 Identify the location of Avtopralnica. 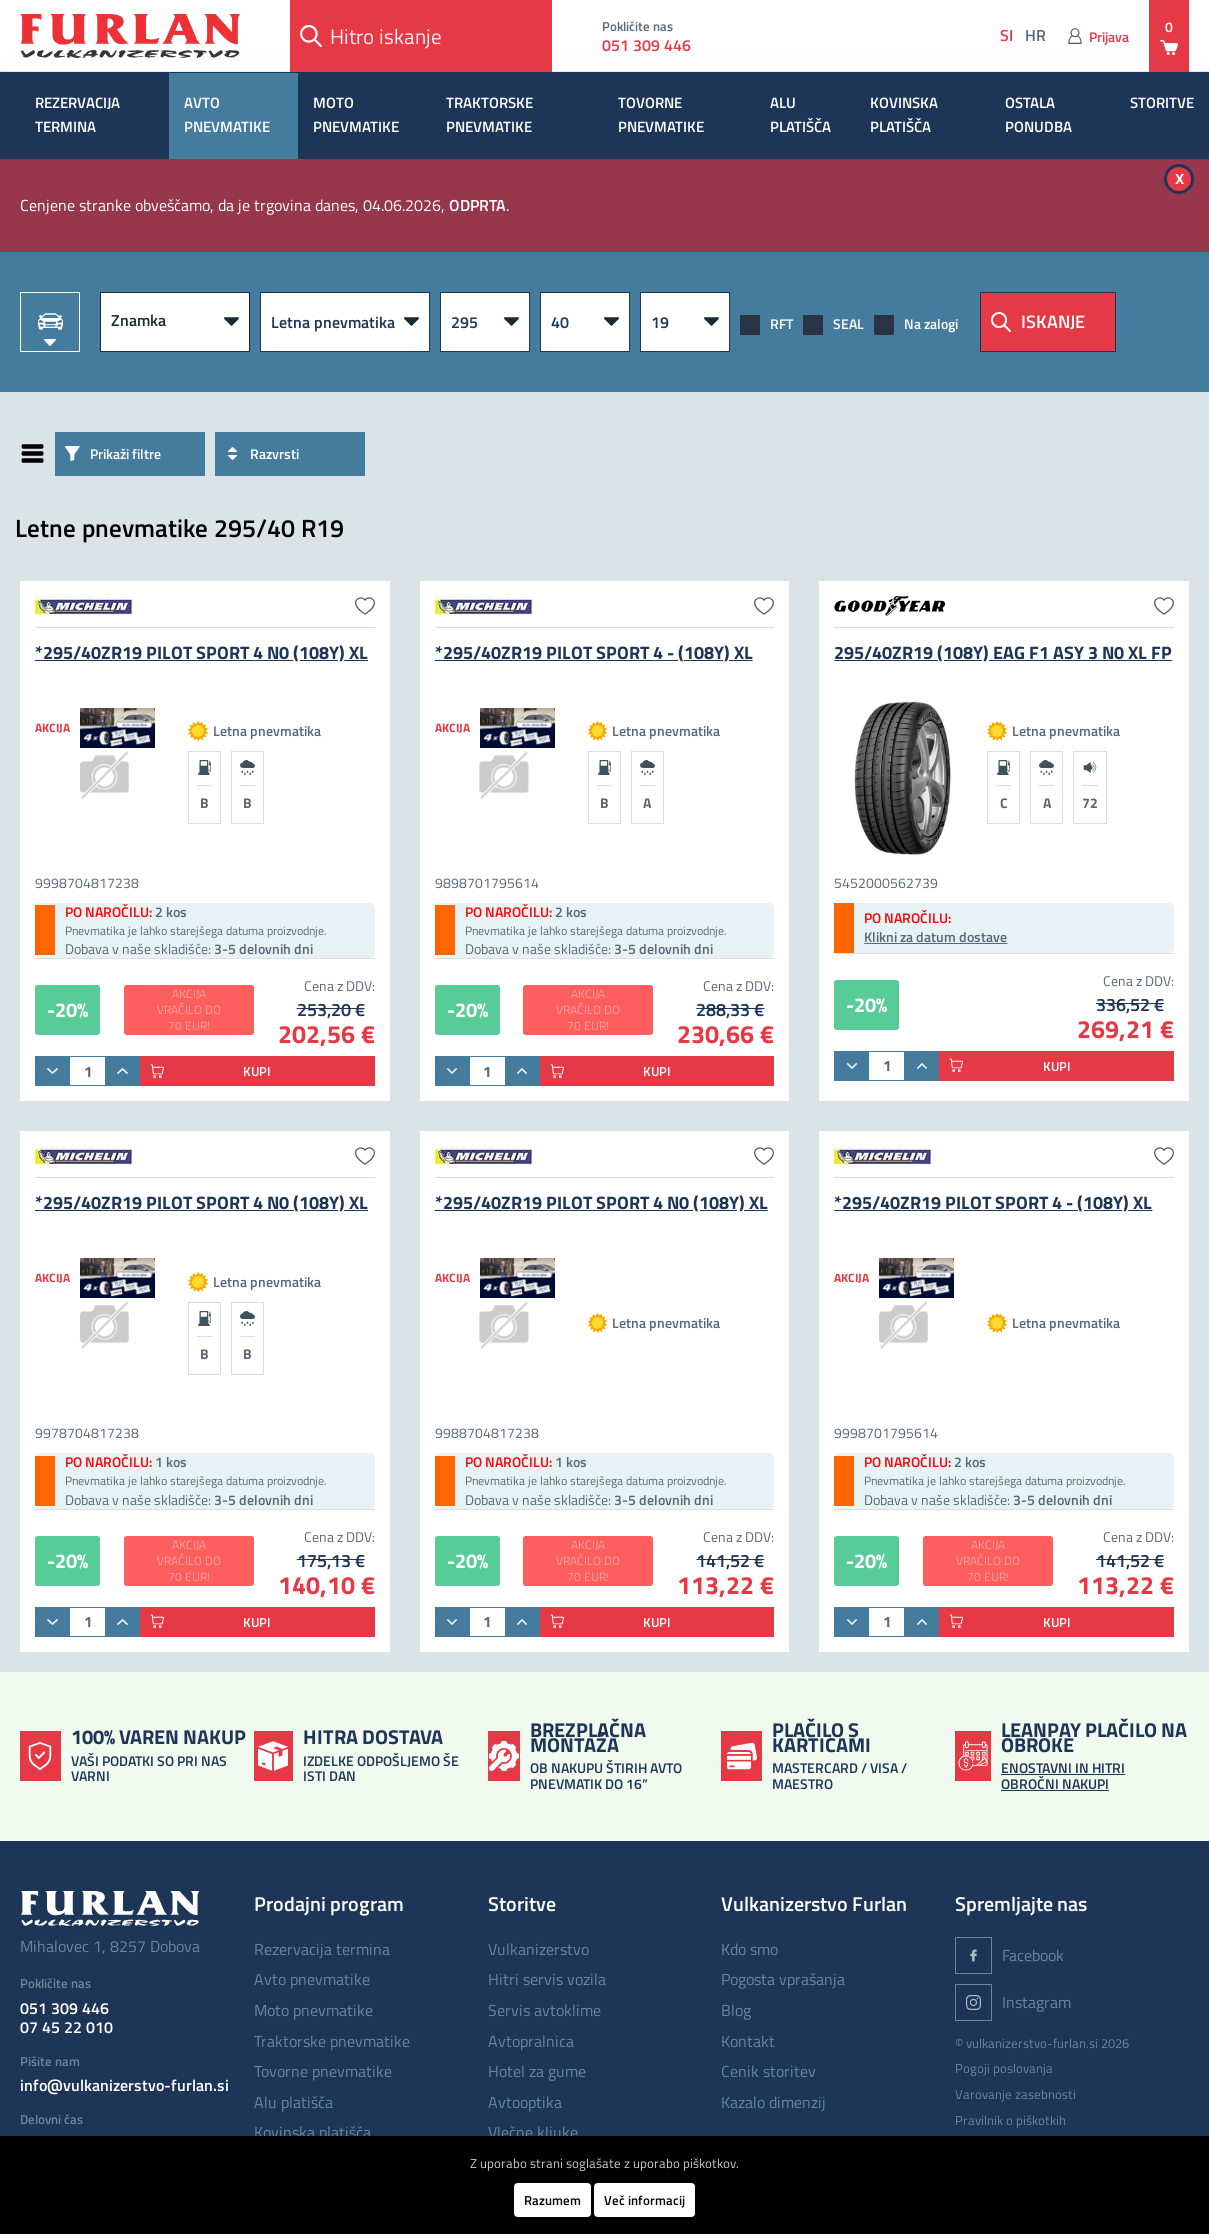
(531, 2041).